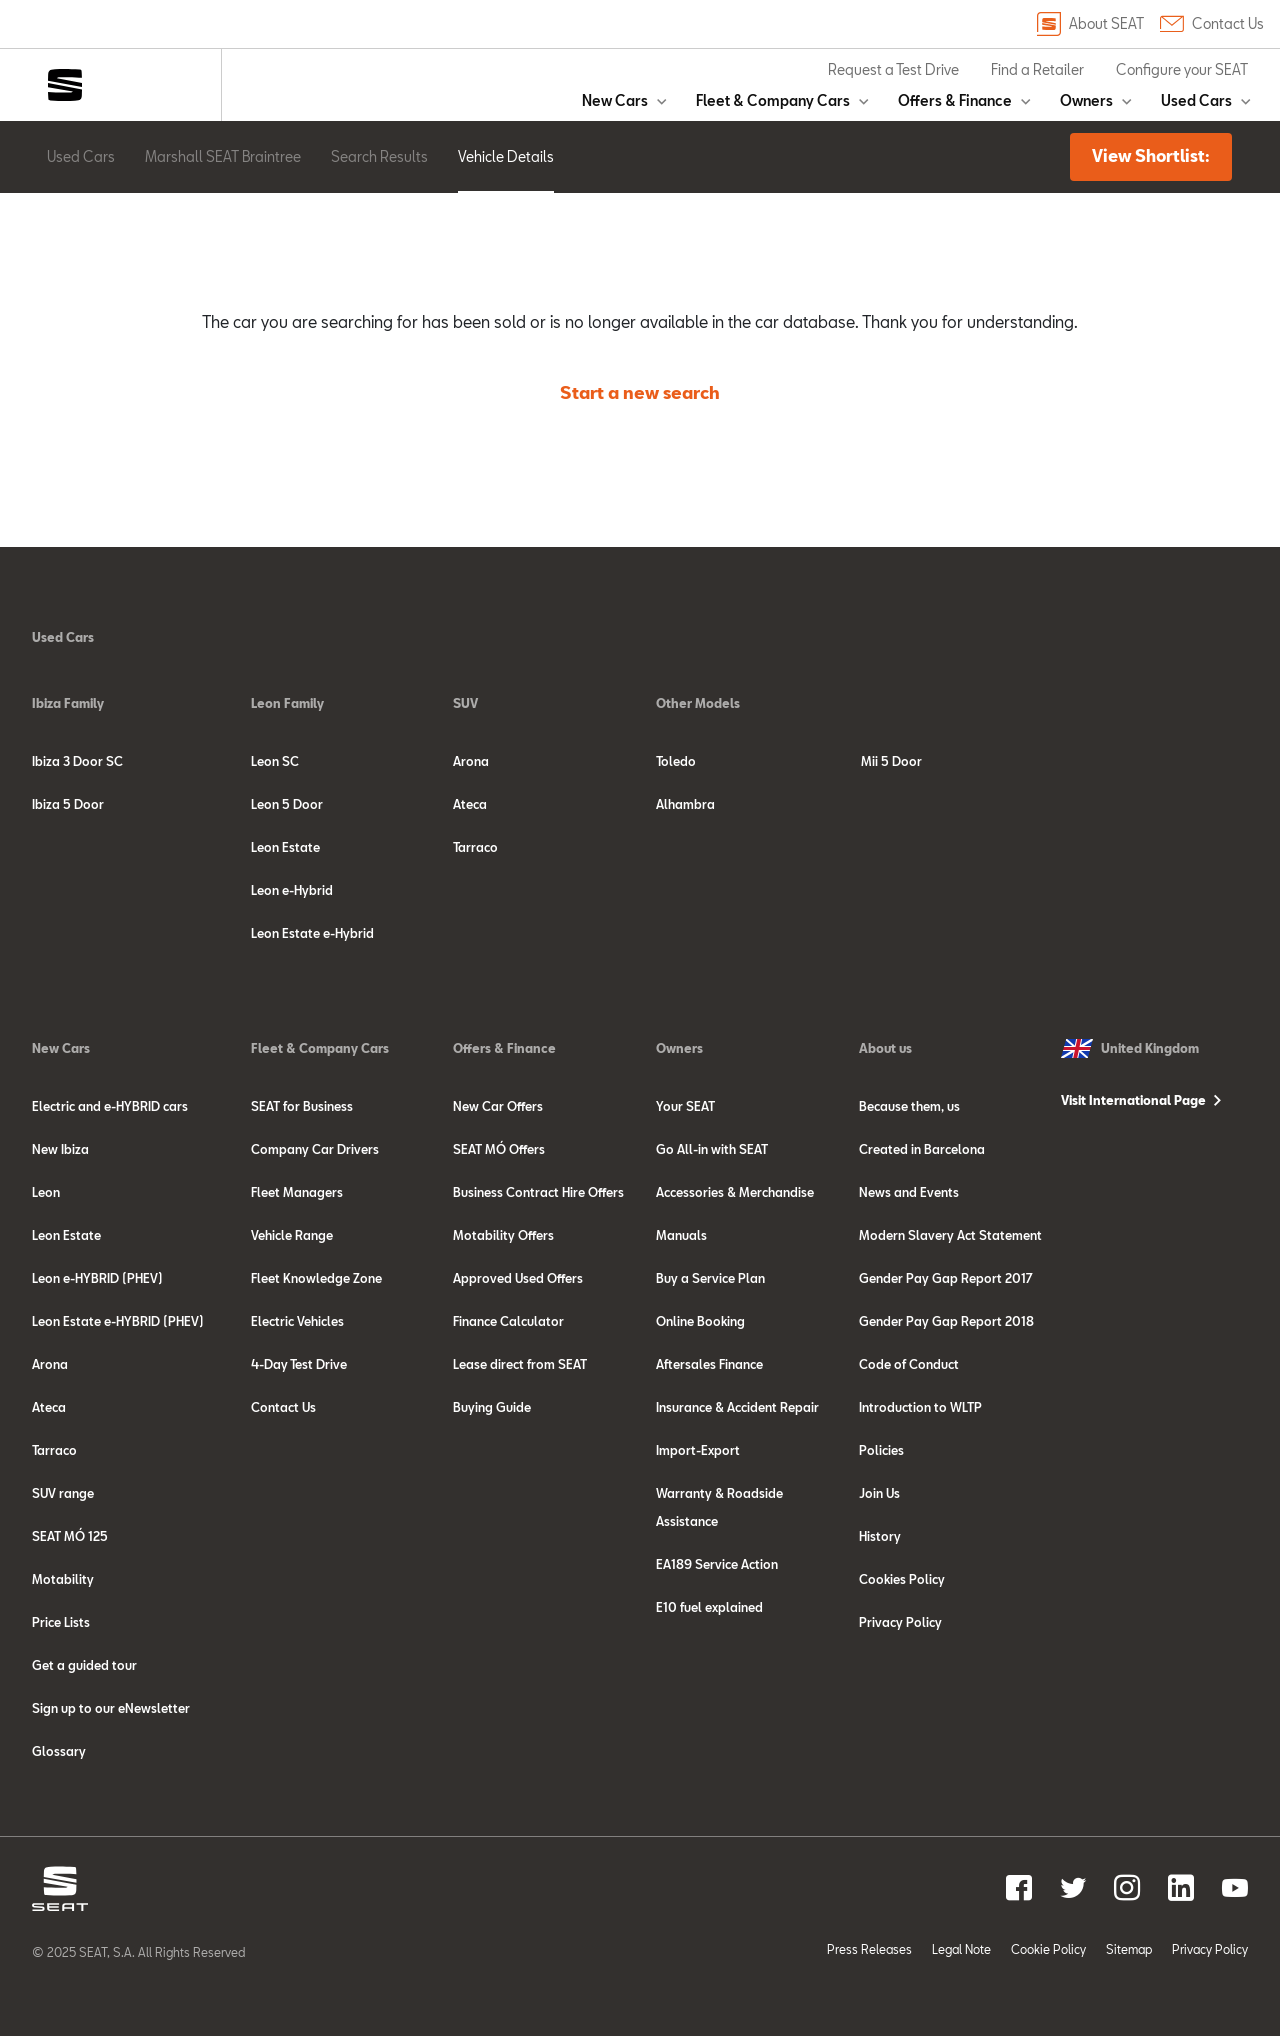  What do you see at coordinates (470, 804) in the screenshot?
I see `Ateca` at bounding box center [470, 804].